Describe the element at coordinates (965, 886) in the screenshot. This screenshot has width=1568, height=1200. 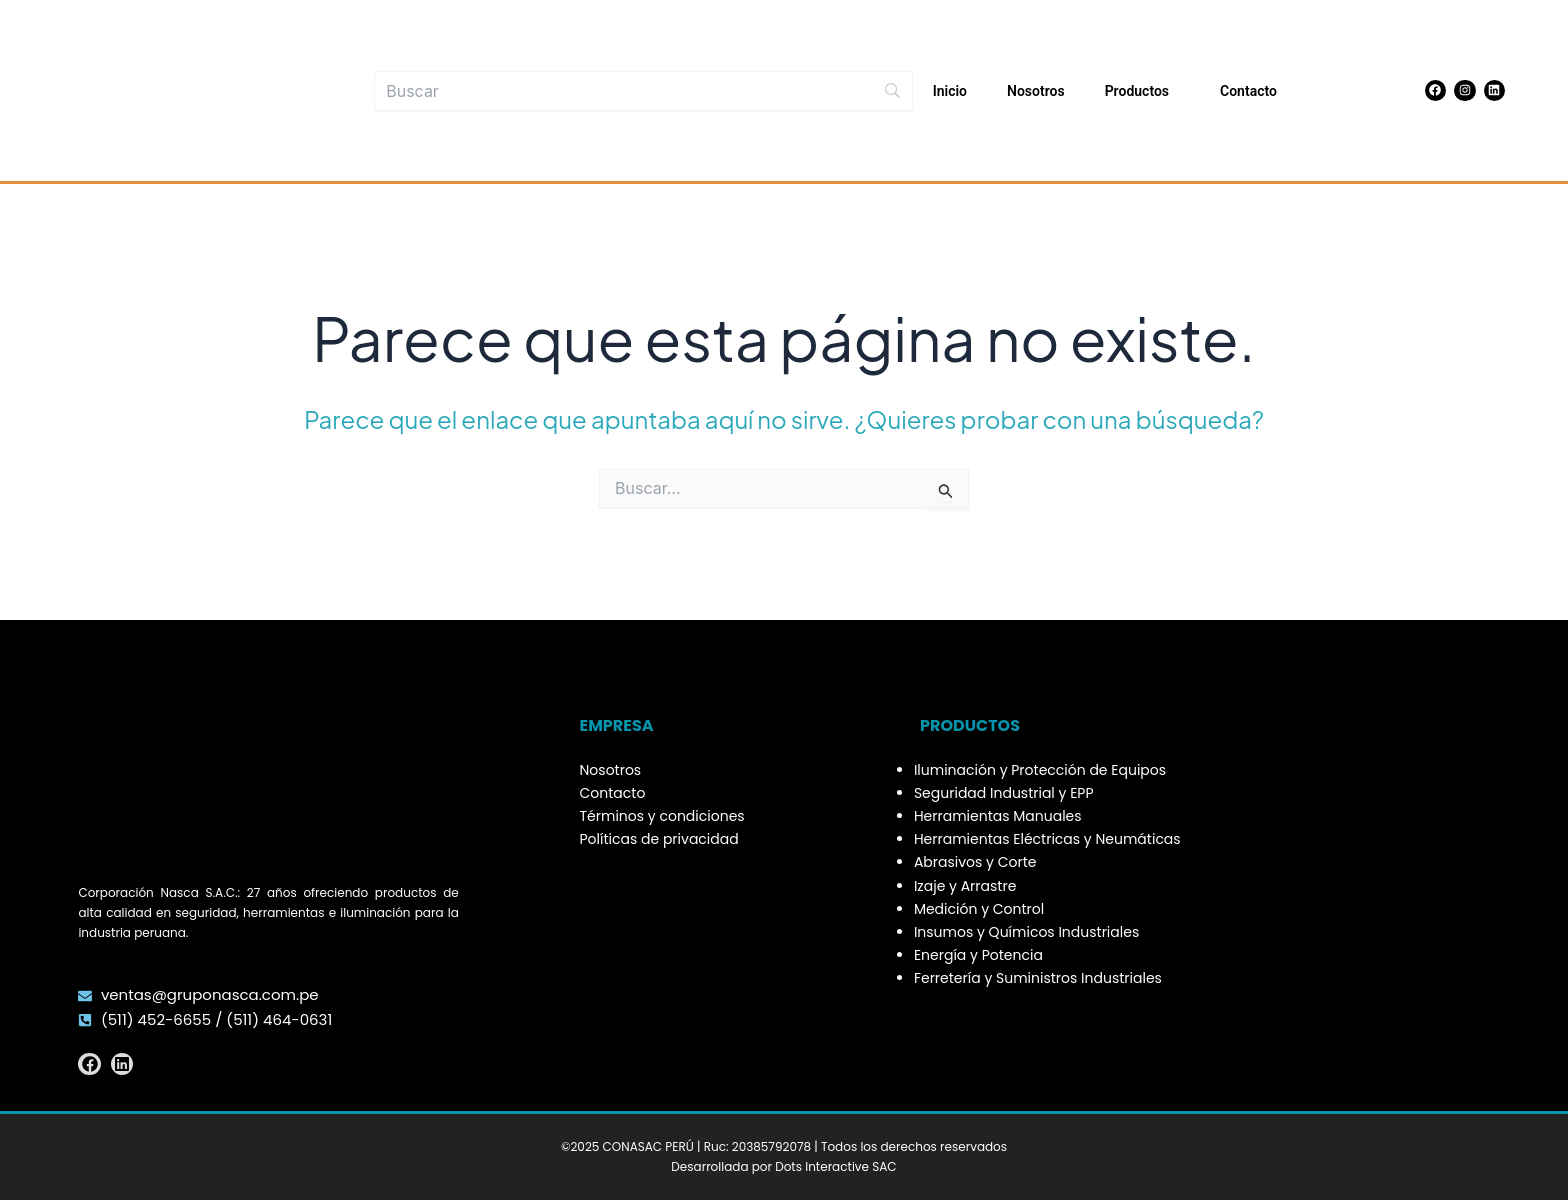
I see `Izaje y Arrastre` at that location.